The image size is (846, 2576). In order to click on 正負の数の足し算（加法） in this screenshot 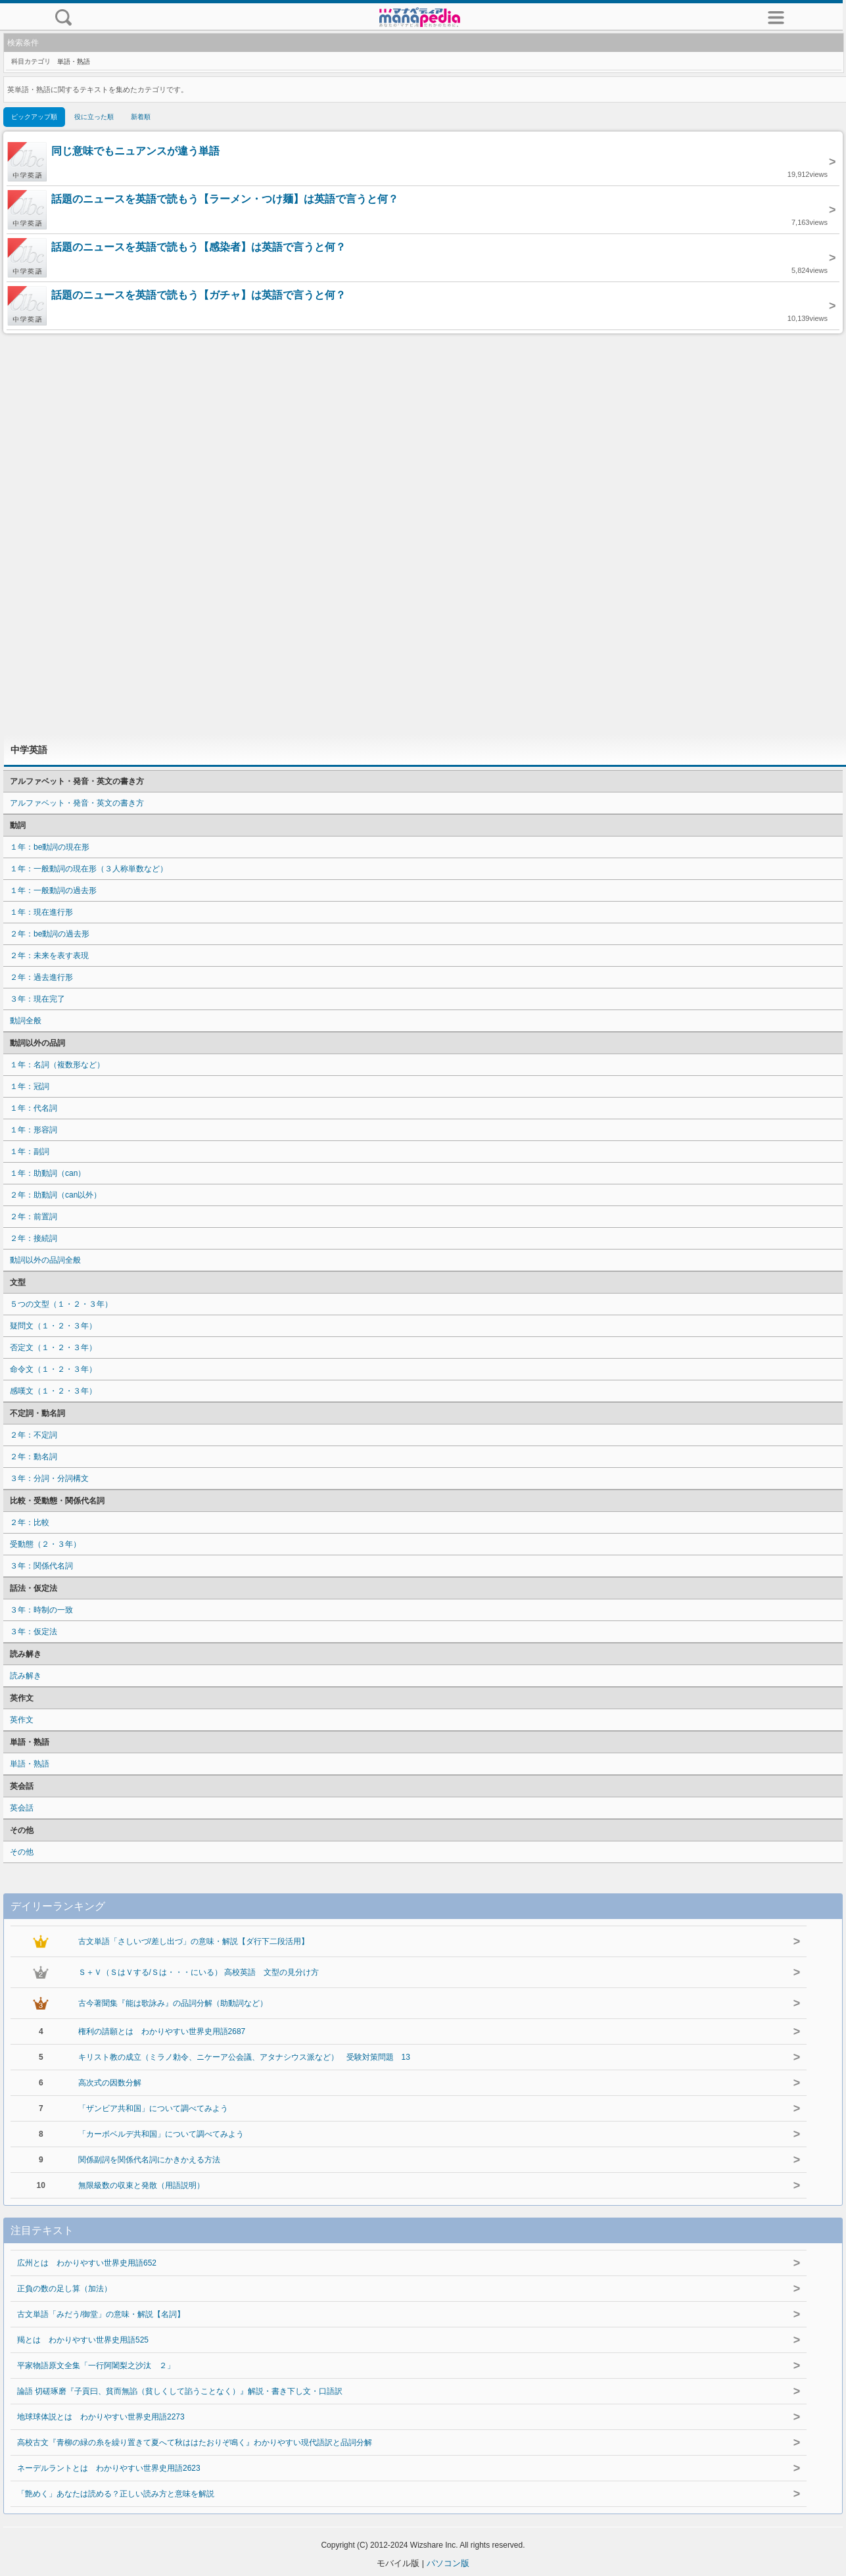, I will do `click(64, 2288)`.